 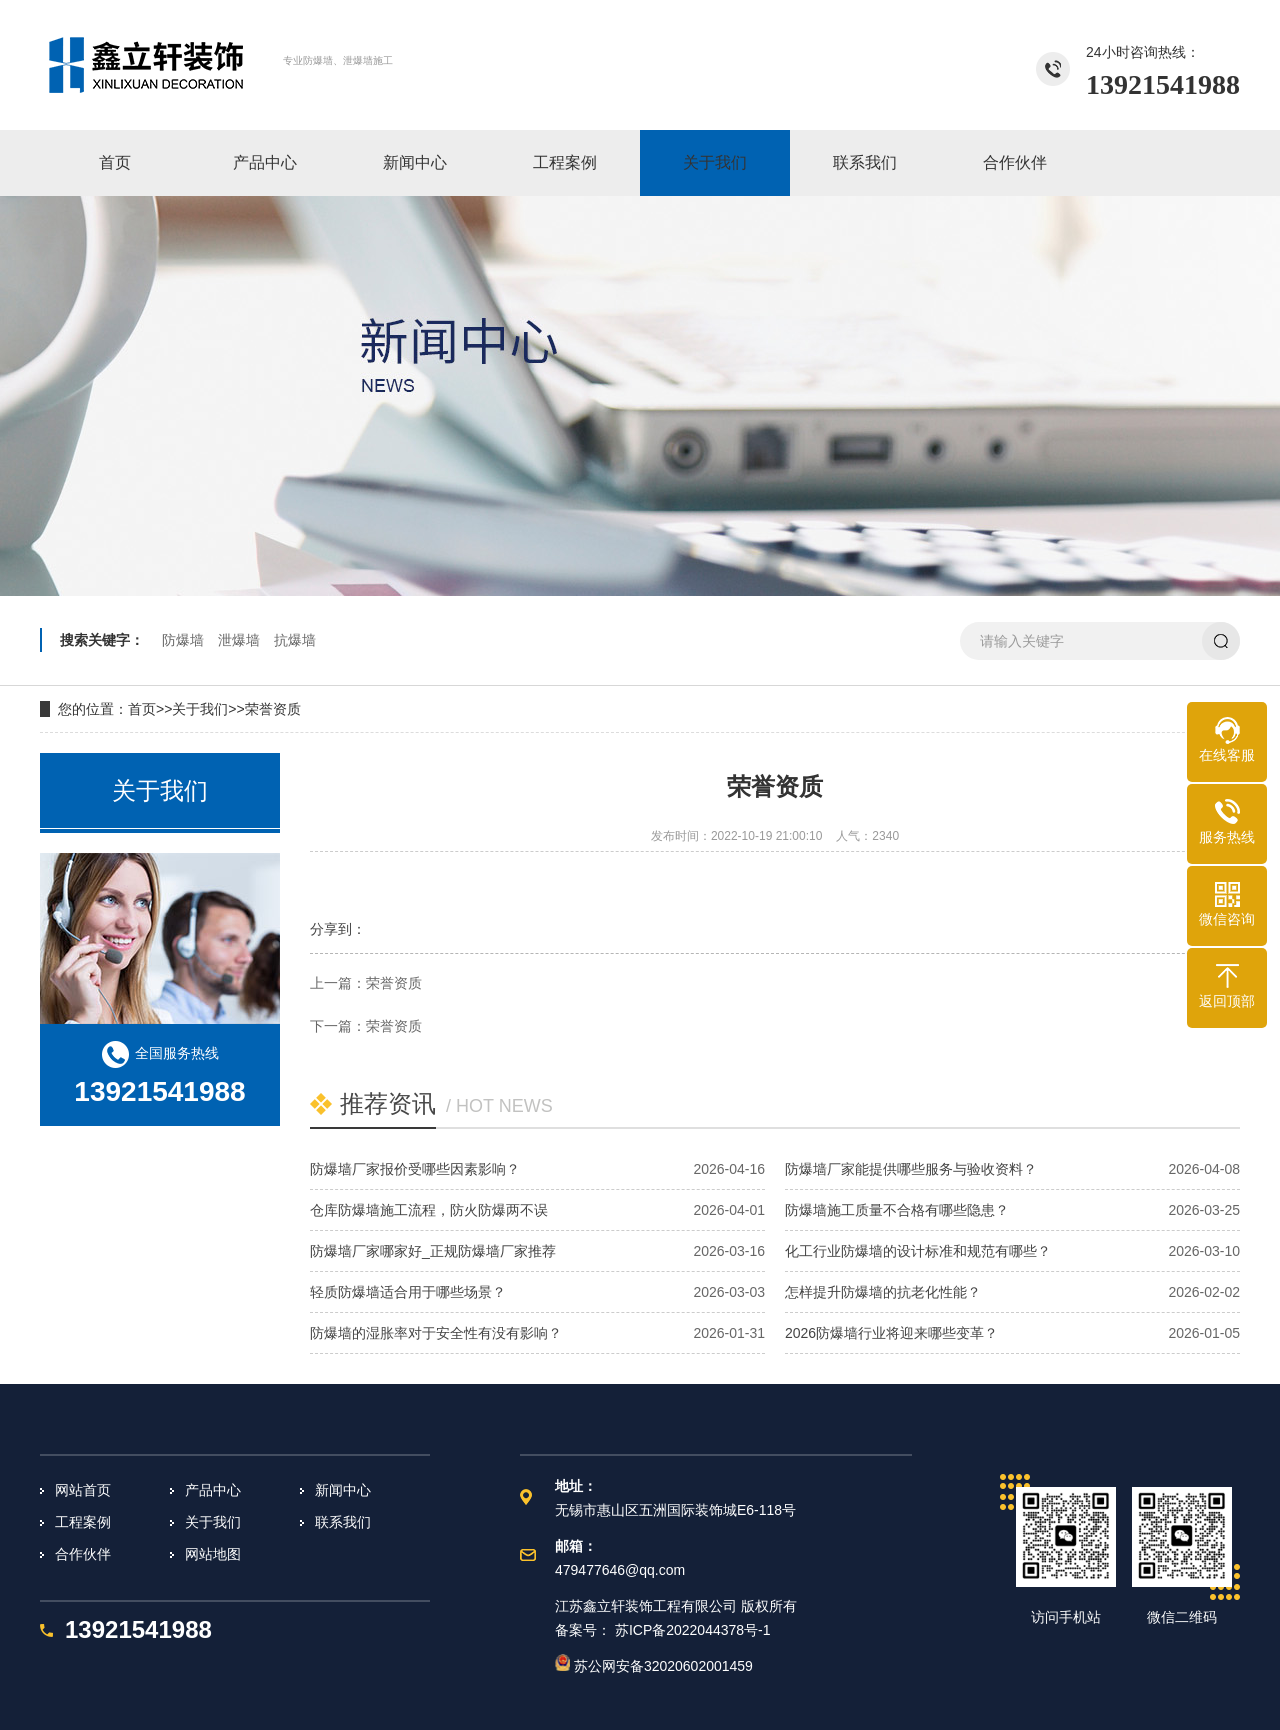 I want to click on 产品中心, so click(x=213, y=1490).